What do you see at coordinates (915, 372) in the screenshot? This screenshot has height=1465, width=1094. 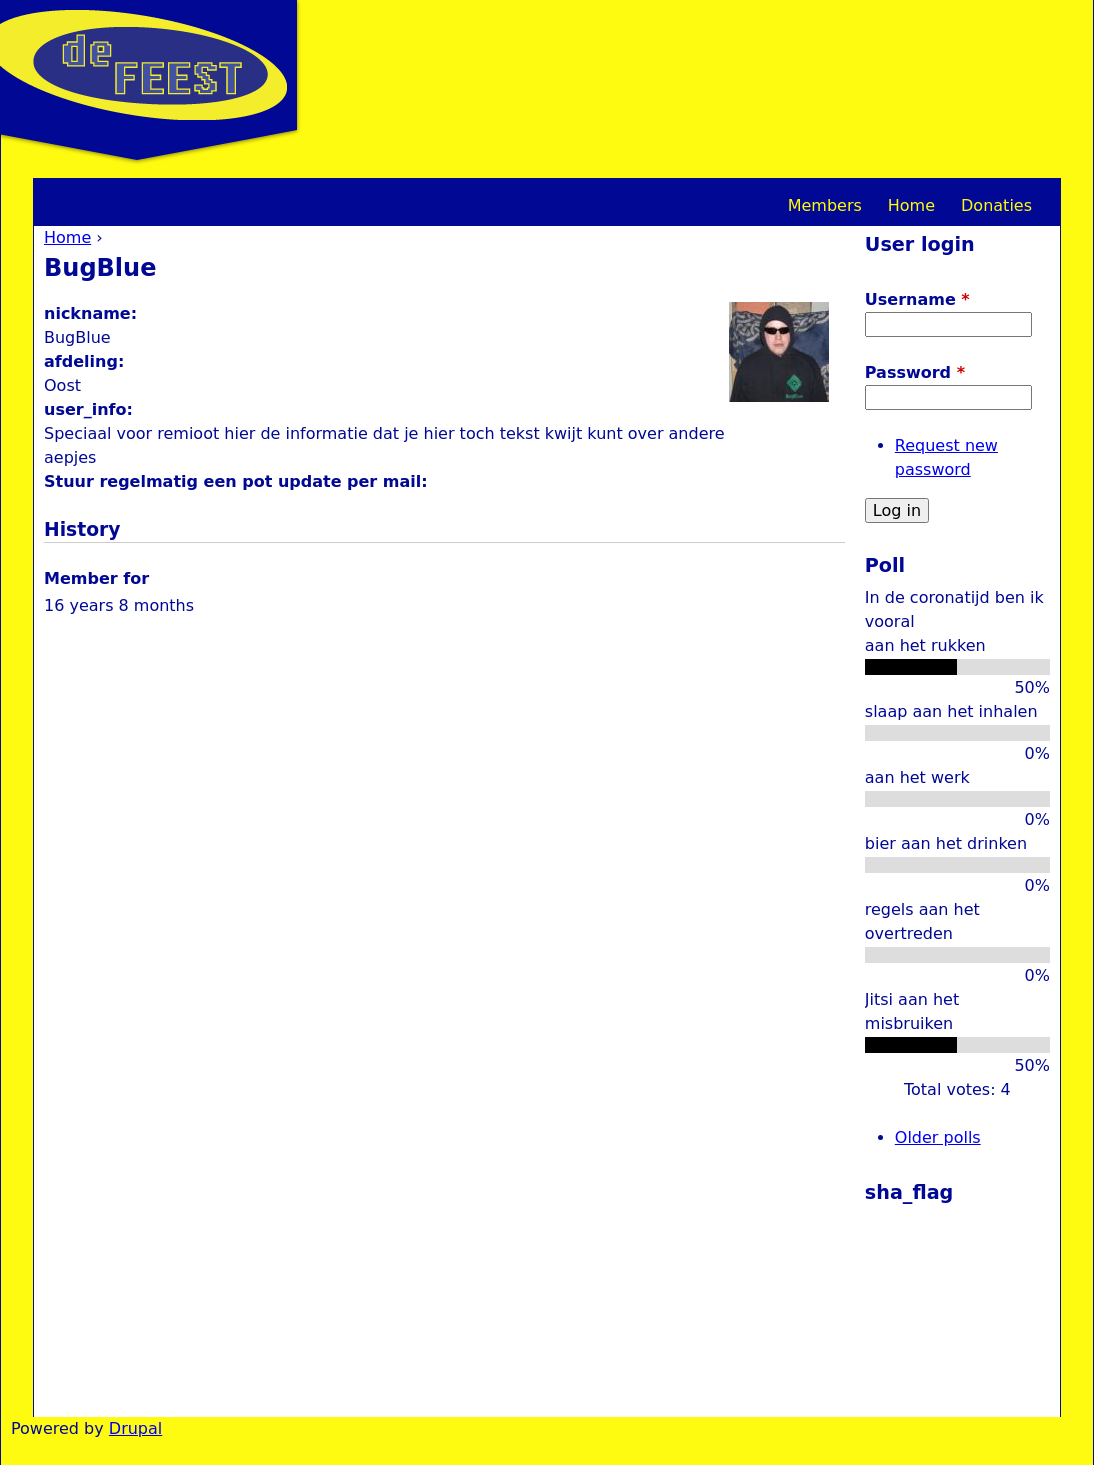 I see `Password` at bounding box center [915, 372].